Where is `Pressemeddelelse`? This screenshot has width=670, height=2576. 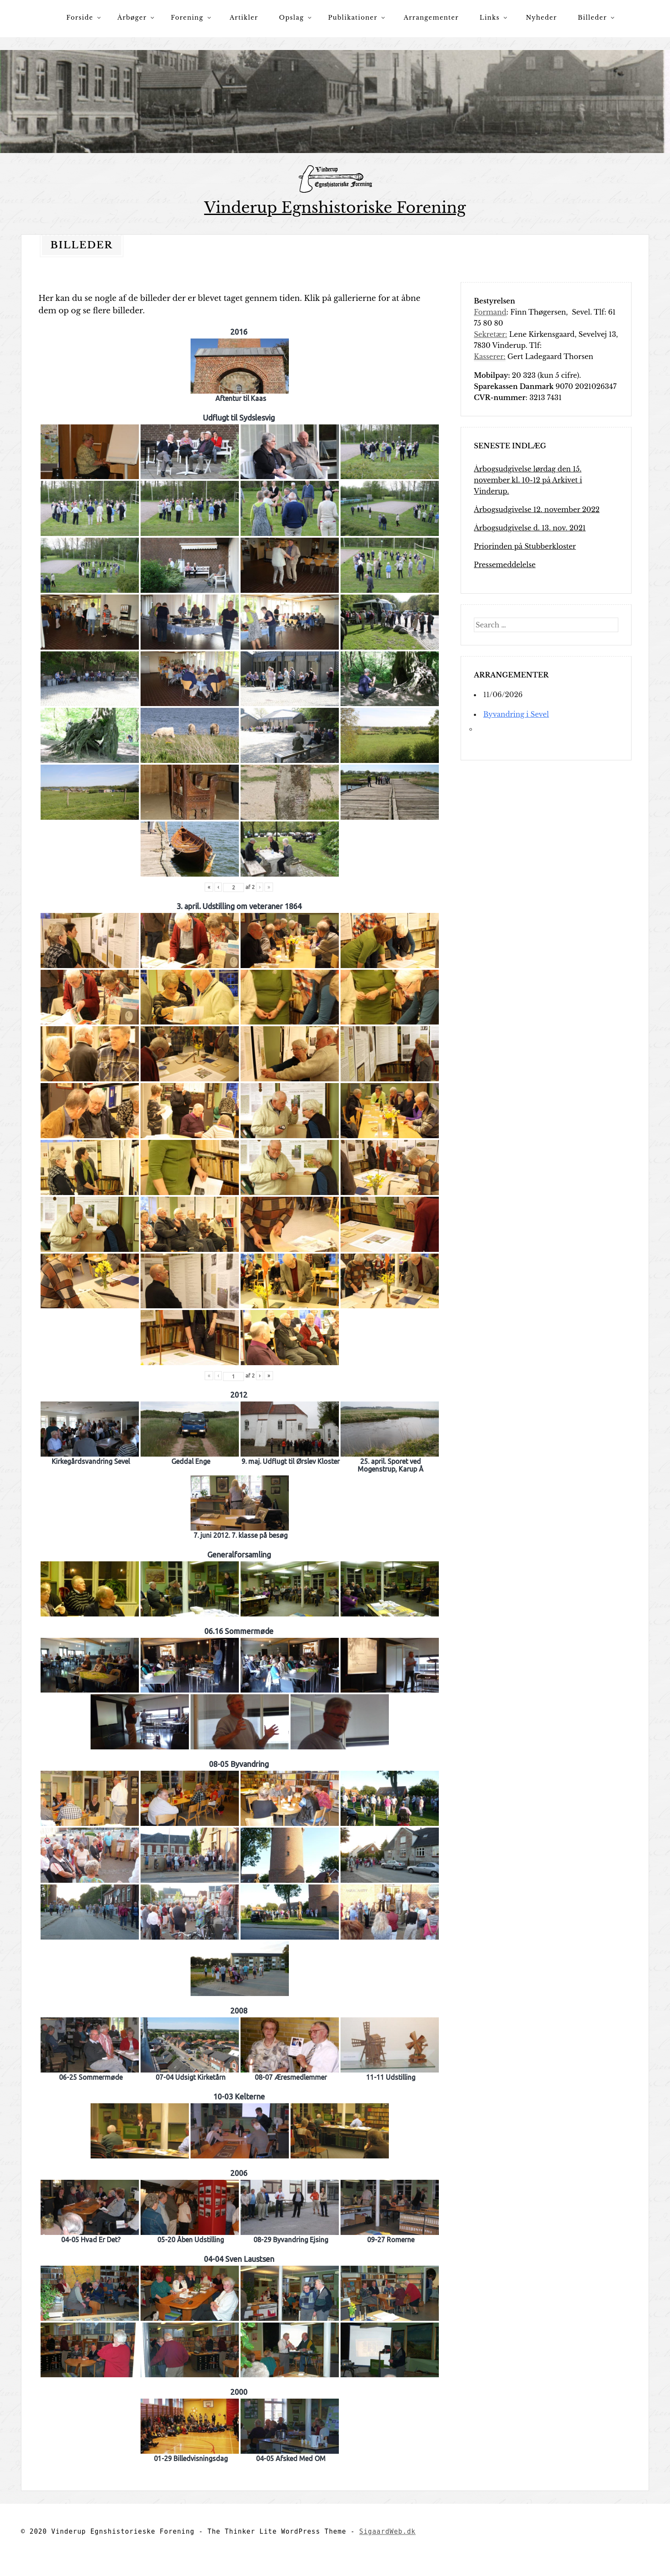
Pressemeddelelse is located at coordinates (504, 564).